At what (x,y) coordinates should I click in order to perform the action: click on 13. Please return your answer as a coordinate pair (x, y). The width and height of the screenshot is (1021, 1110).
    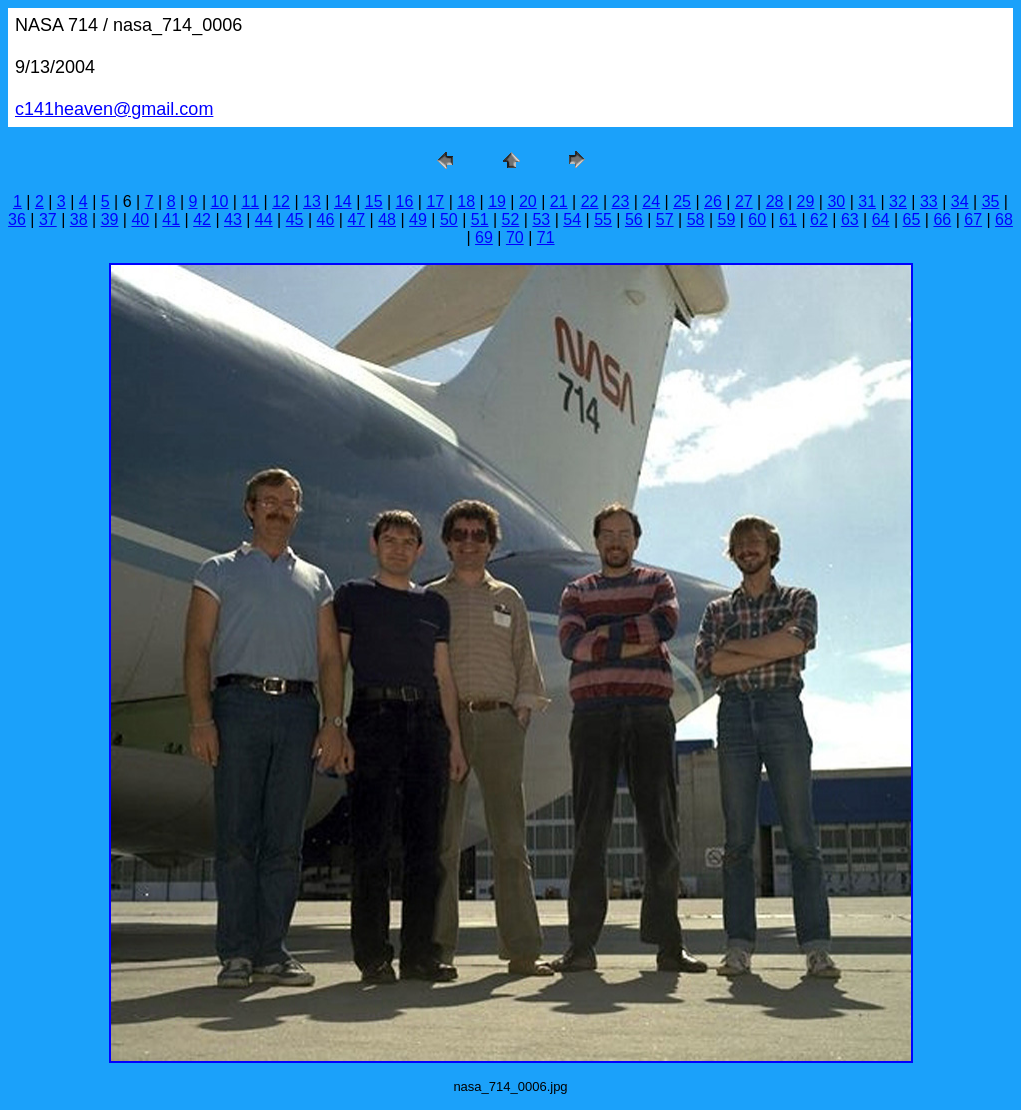
    Looking at the image, I should click on (312, 201).